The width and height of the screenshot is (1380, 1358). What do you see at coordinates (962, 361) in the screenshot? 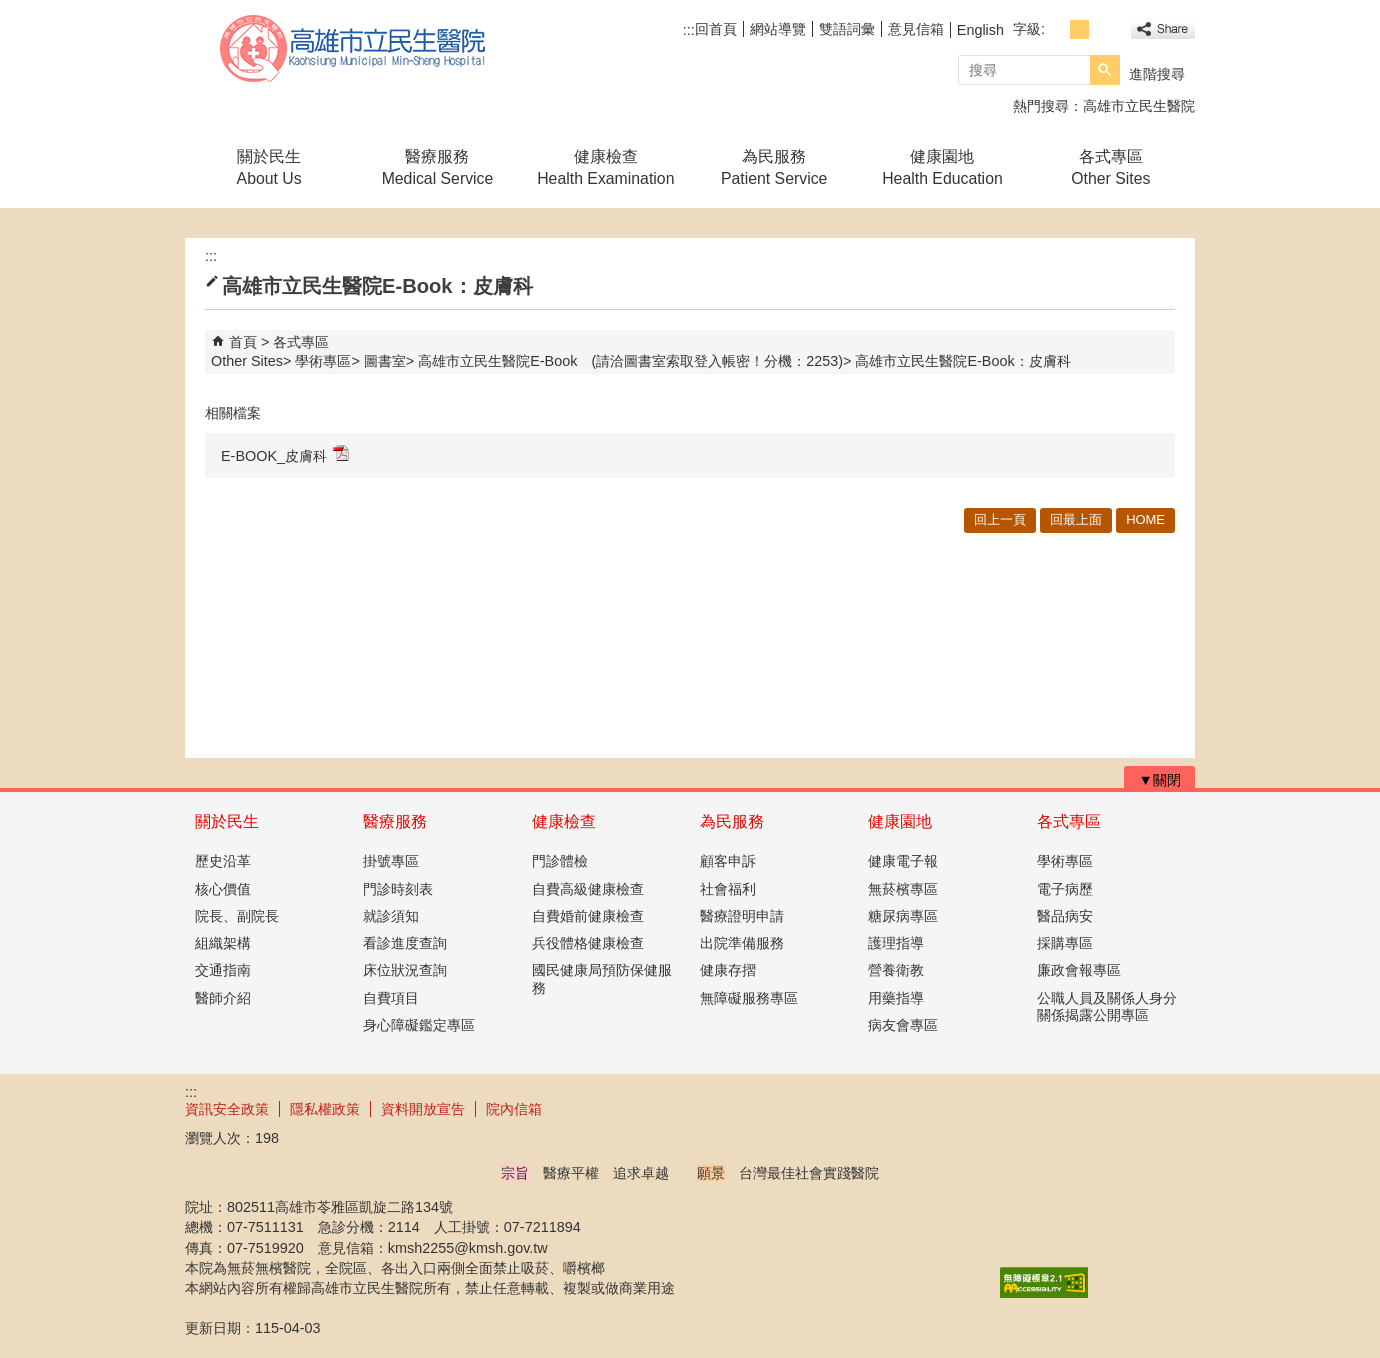
I see `高雄市立民生醫院E-Book：皮膚科` at bounding box center [962, 361].